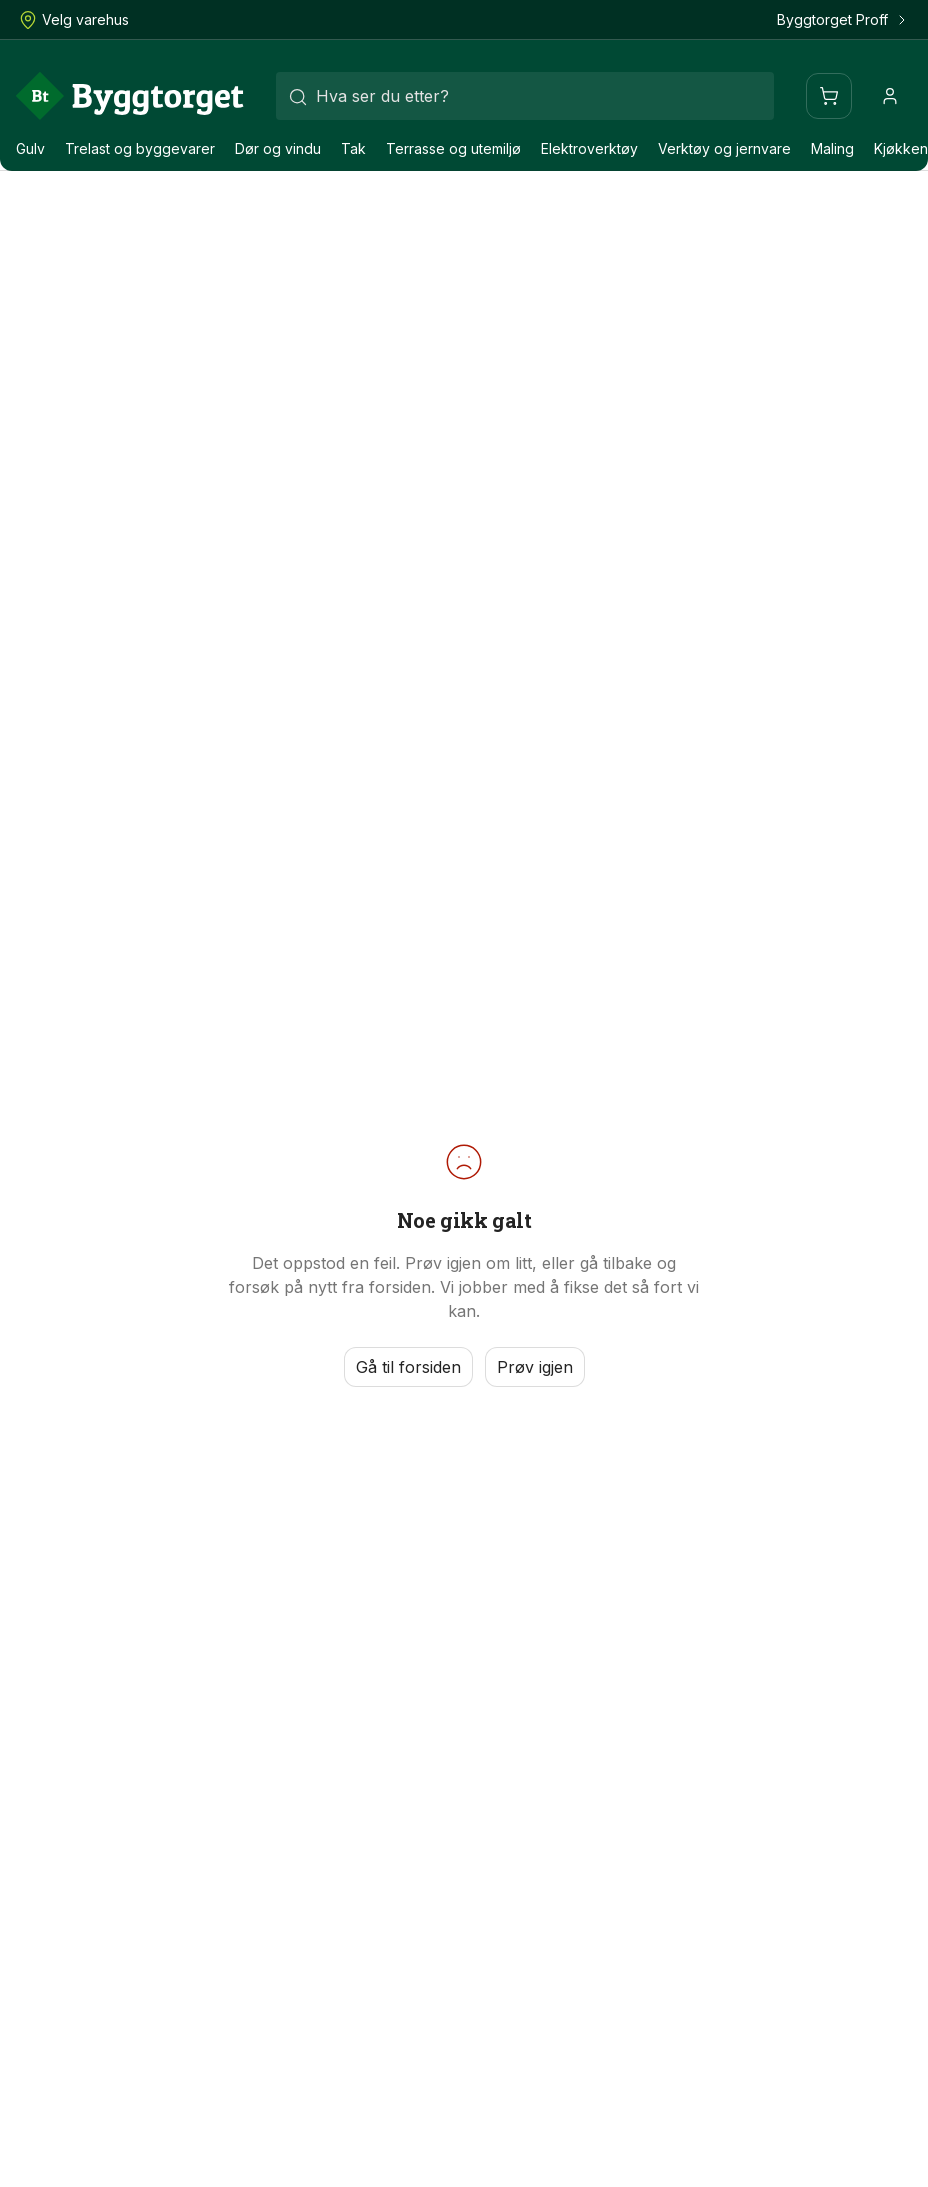 The width and height of the screenshot is (928, 2187). Describe the element at coordinates (140, 148) in the screenshot. I see `Trelast og byggevarer` at that location.